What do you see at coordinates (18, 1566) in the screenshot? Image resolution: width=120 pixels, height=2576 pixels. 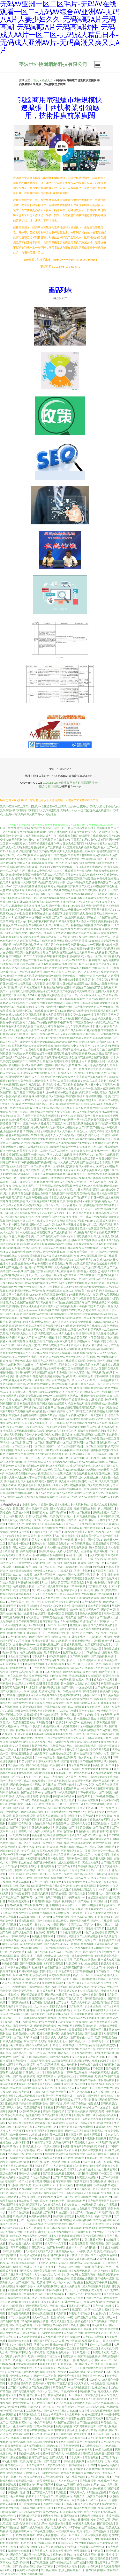 I see `91新视频` at bounding box center [18, 1566].